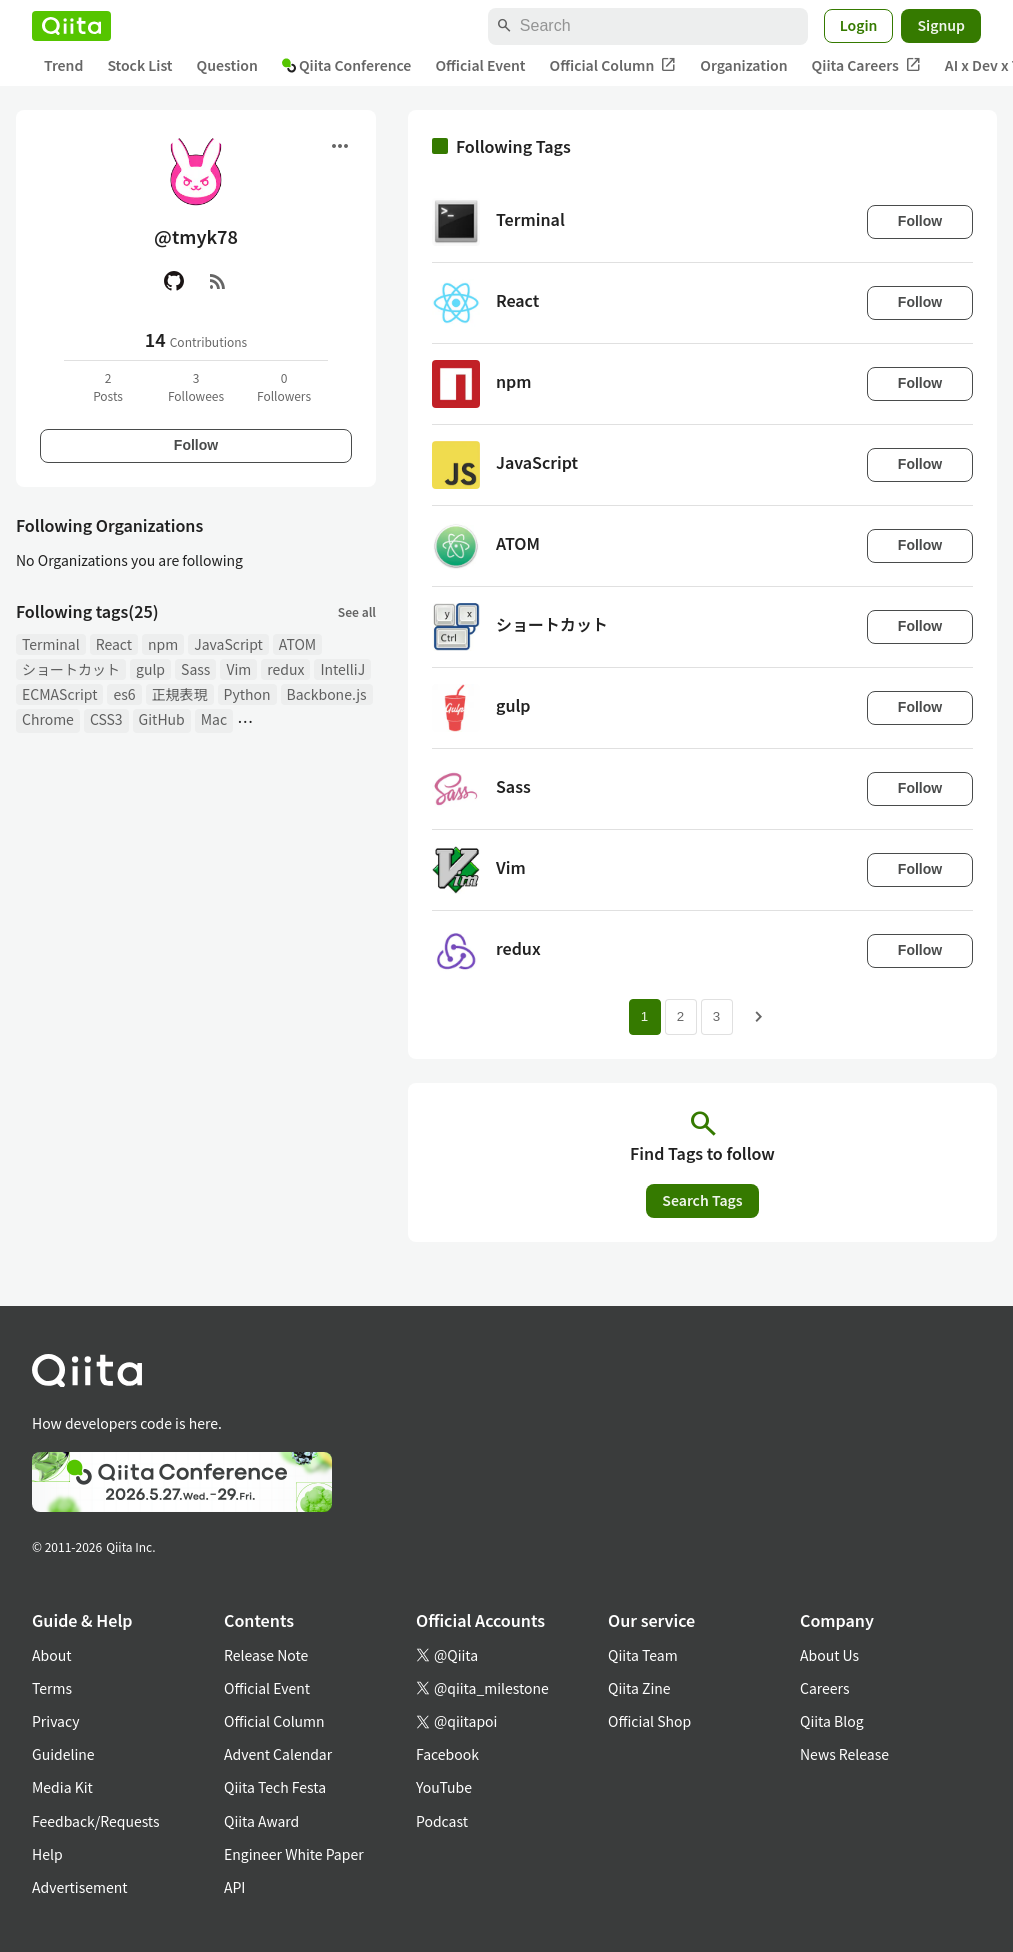  I want to click on 3 [Page 3], so click(716, 1016).